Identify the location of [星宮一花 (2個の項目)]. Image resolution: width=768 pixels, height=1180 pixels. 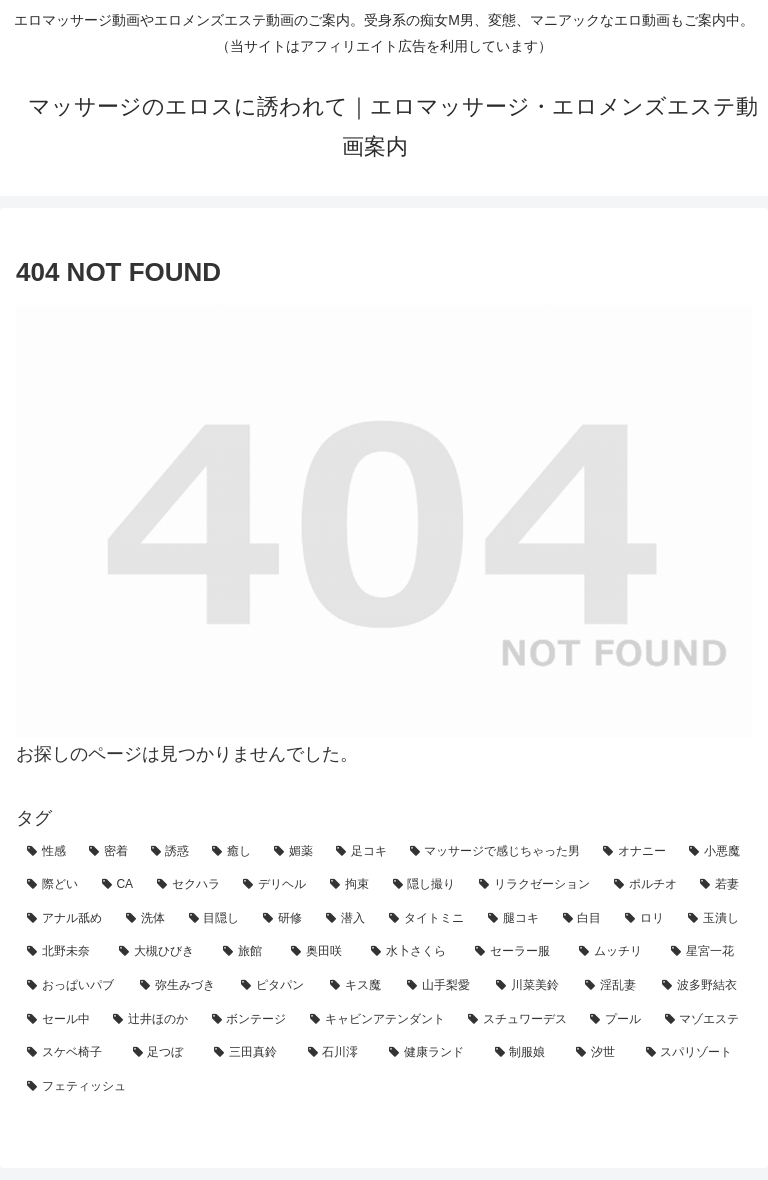
(706, 952).